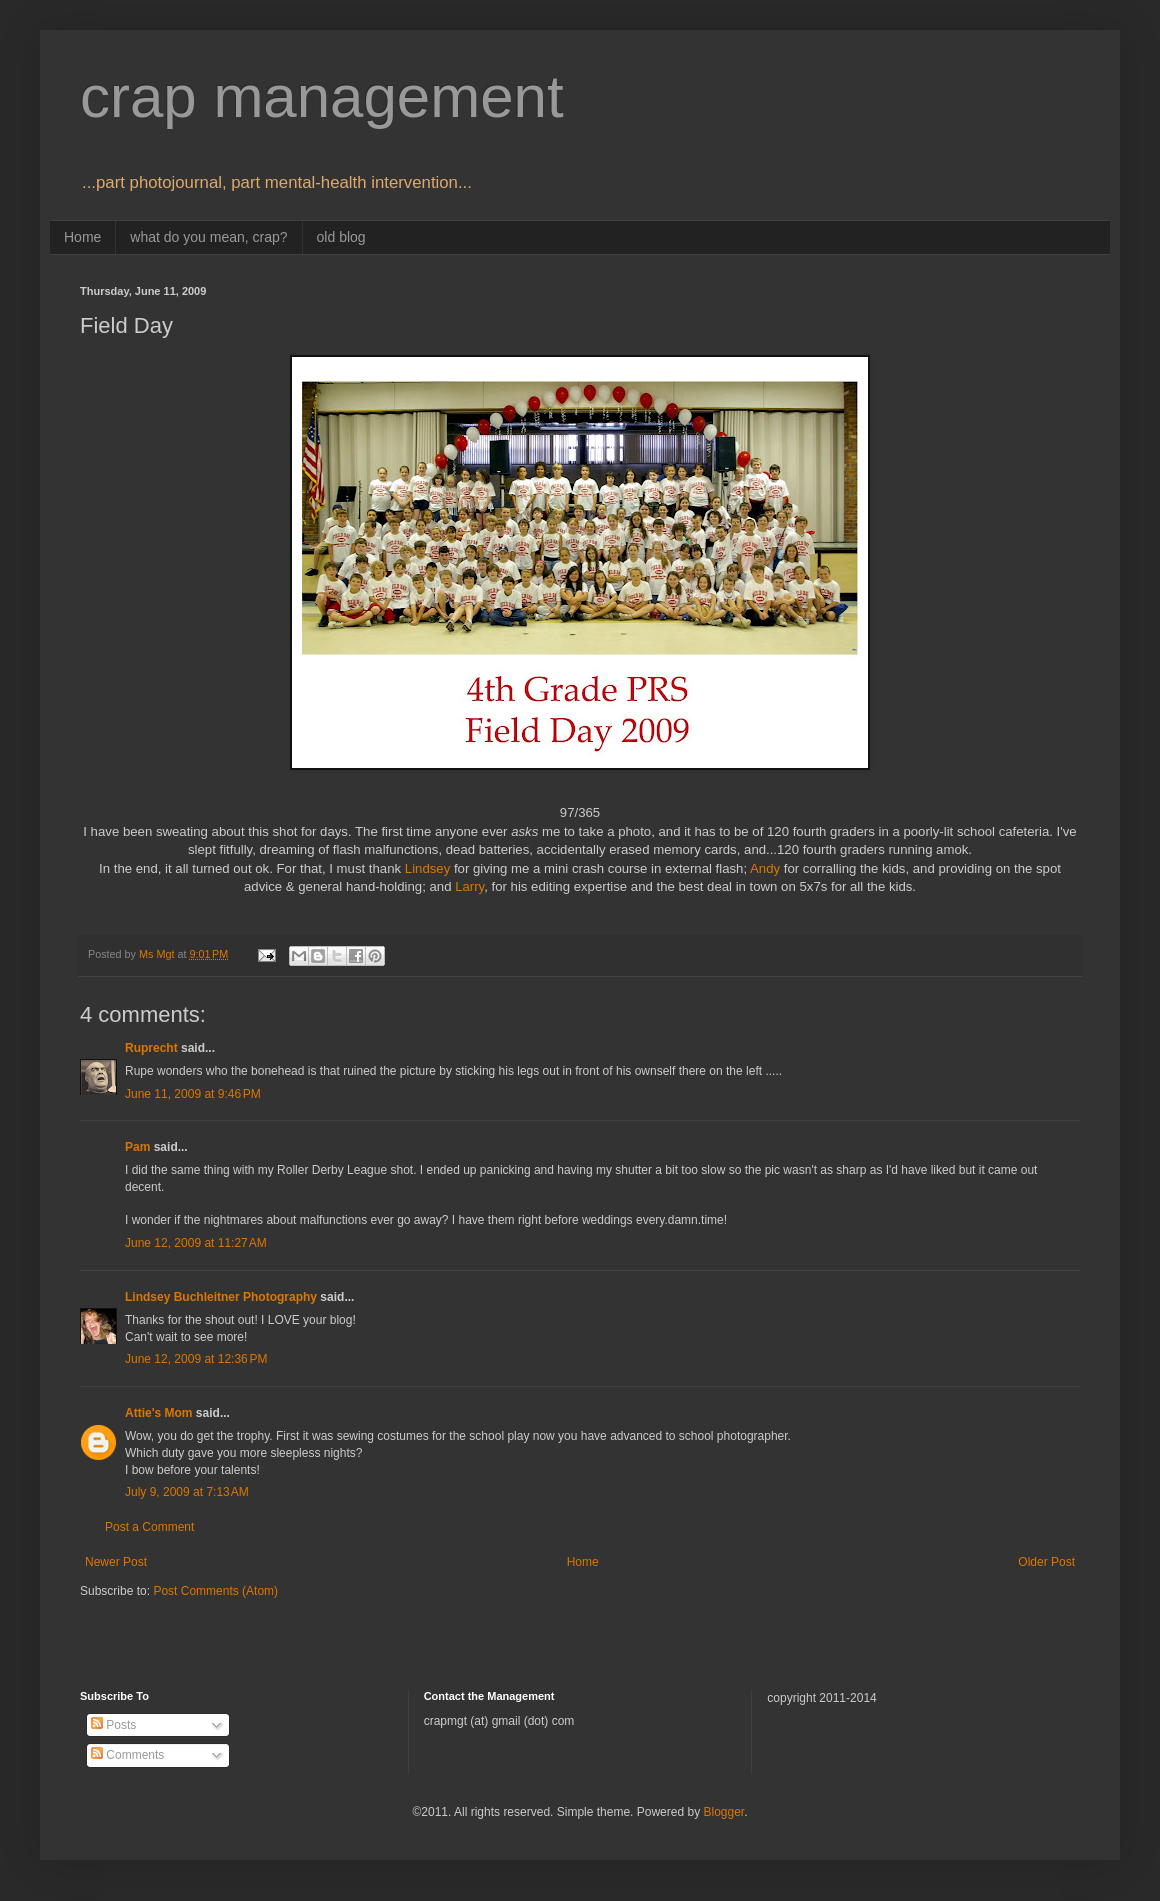 This screenshot has width=1160, height=1901. Describe the element at coordinates (151, 1048) in the screenshot. I see `Ruprecht` at that location.